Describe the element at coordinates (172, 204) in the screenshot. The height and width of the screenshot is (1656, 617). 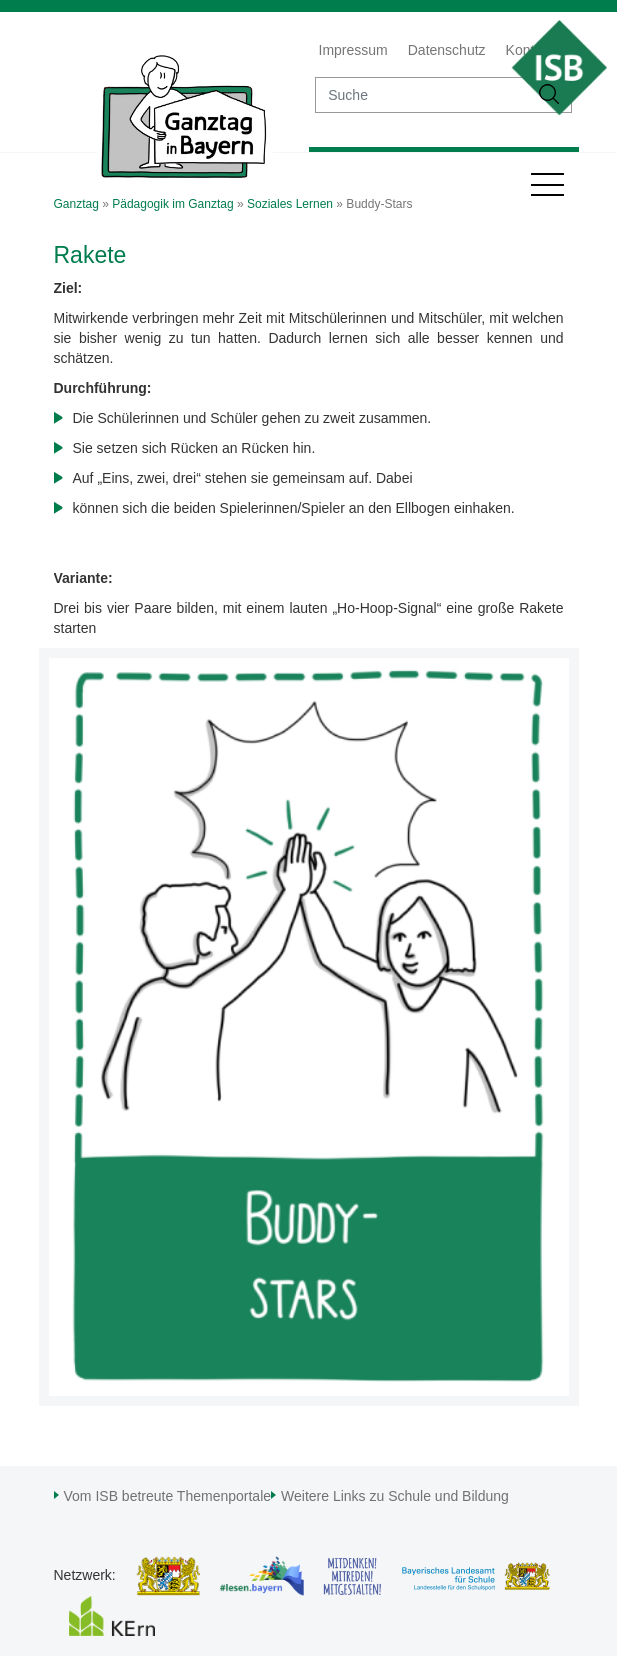
I see `Pädagogik im Ganztag` at that location.